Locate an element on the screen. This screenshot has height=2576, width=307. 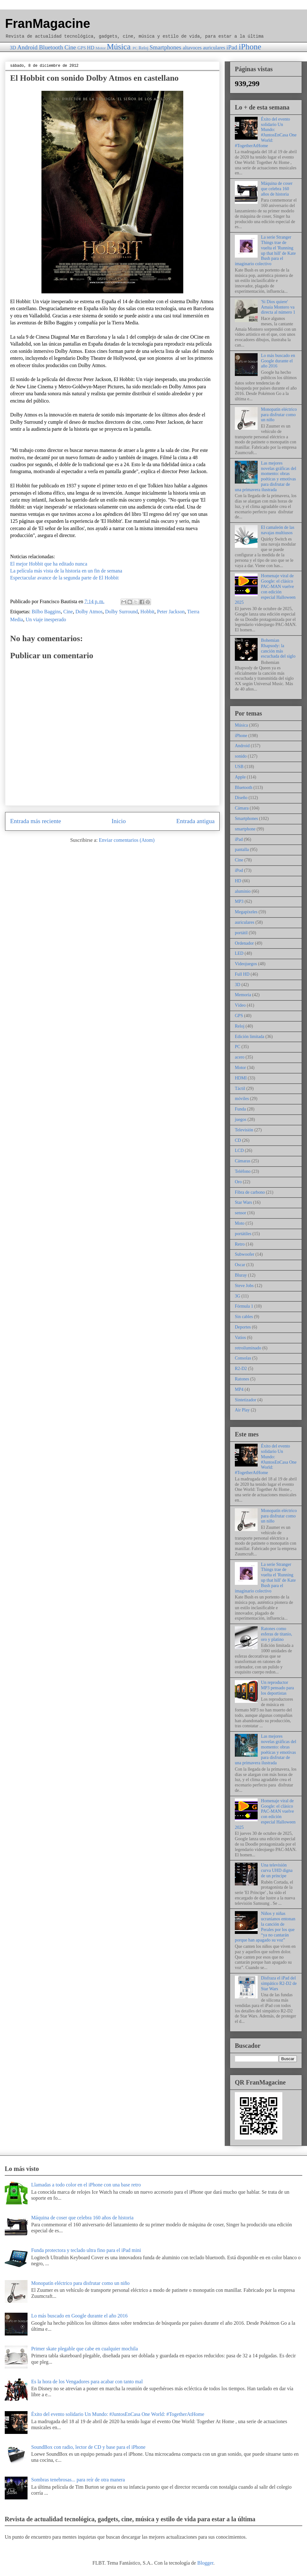
iPod is located at coordinates (239, 870).